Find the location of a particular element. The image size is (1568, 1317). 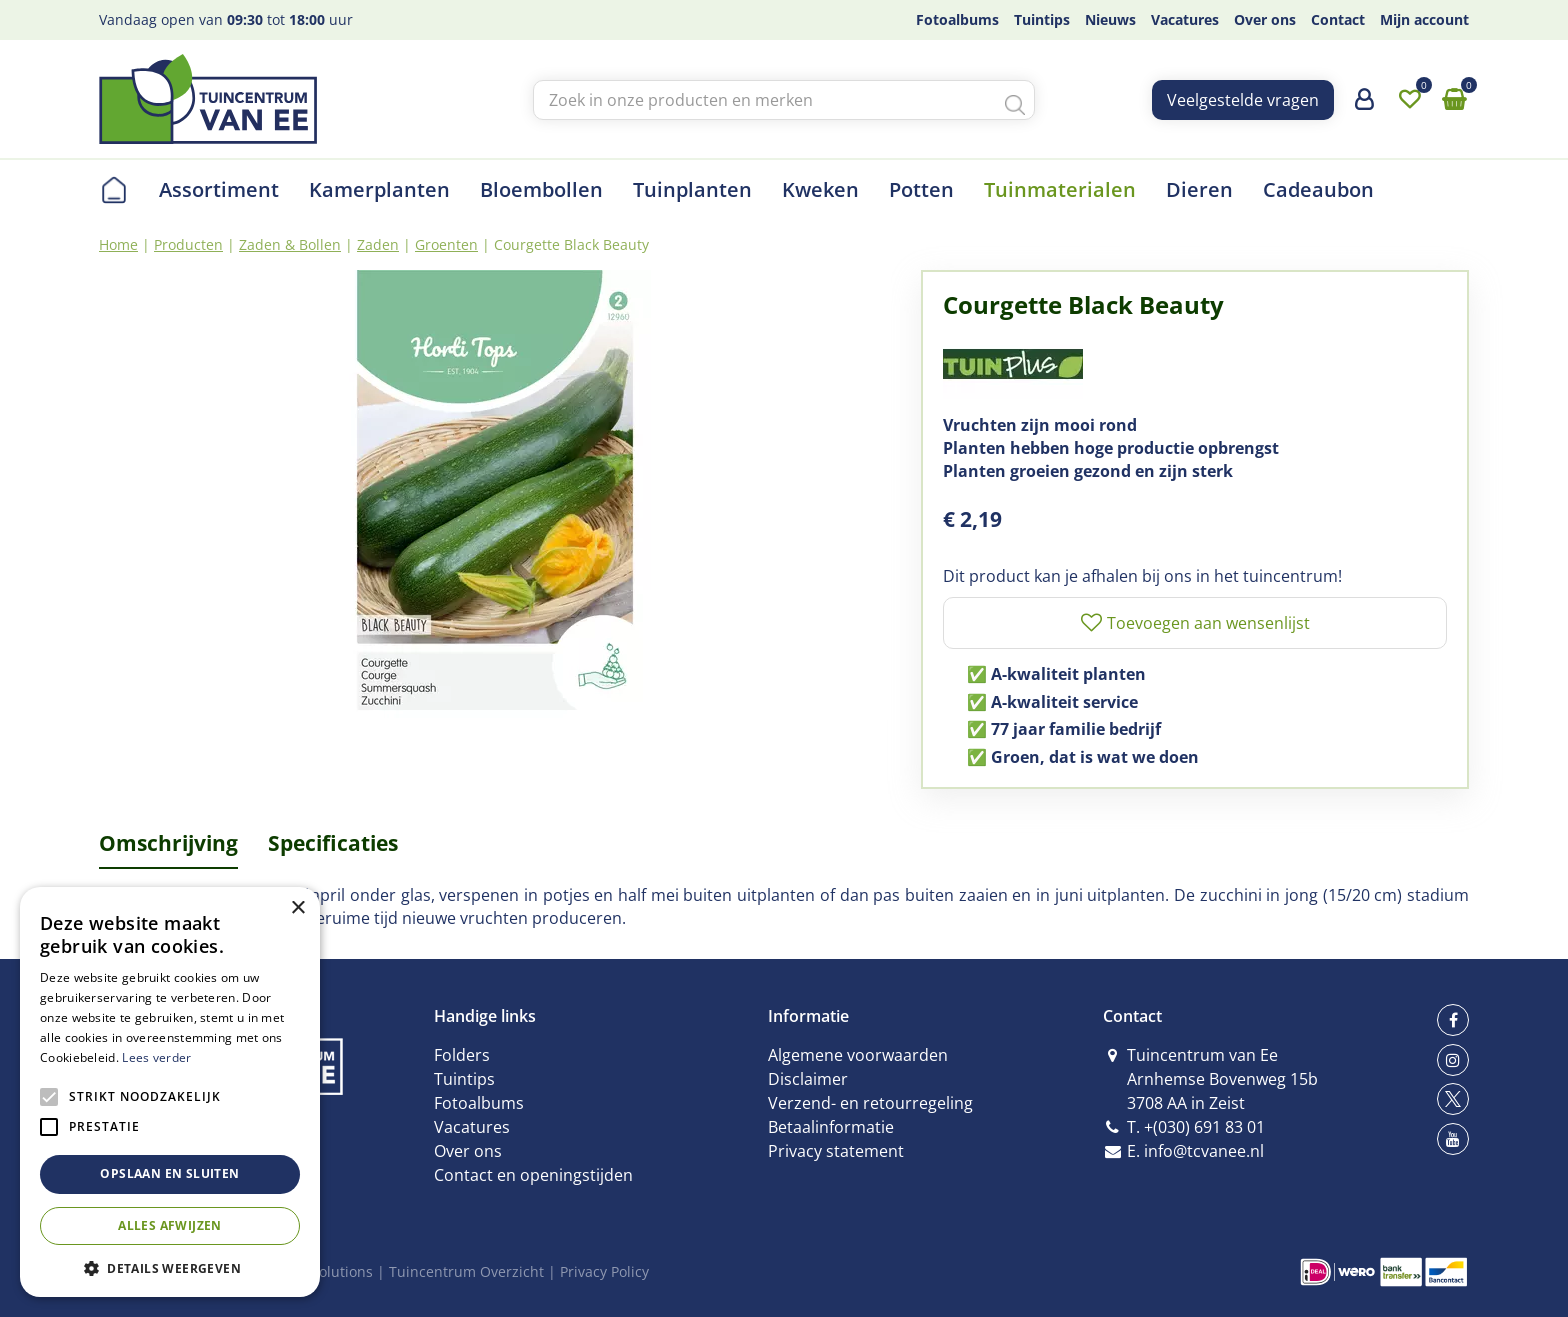

ig is located at coordinates (1453, 1060).